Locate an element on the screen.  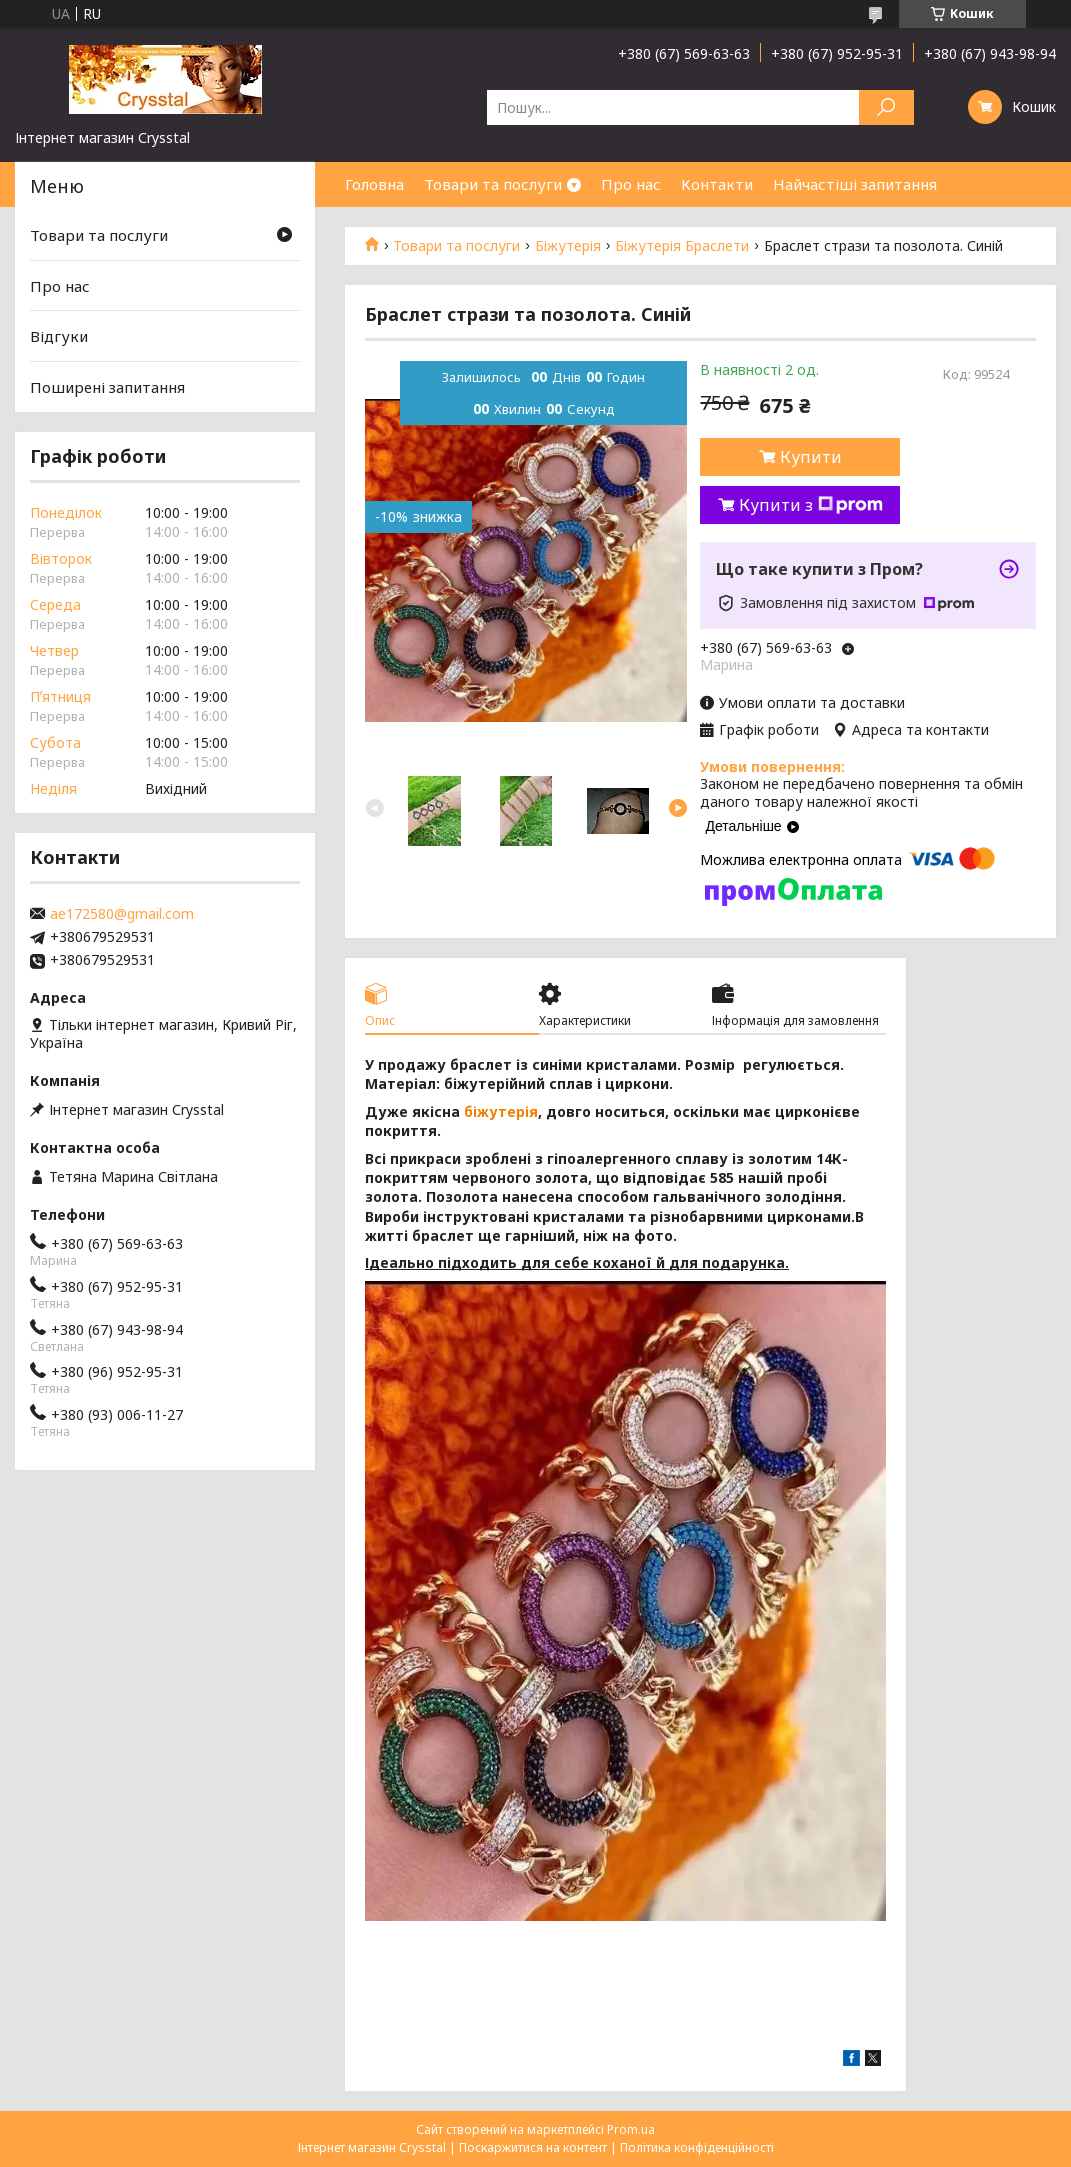
біжутерія is located at coordinates (501, 1111).